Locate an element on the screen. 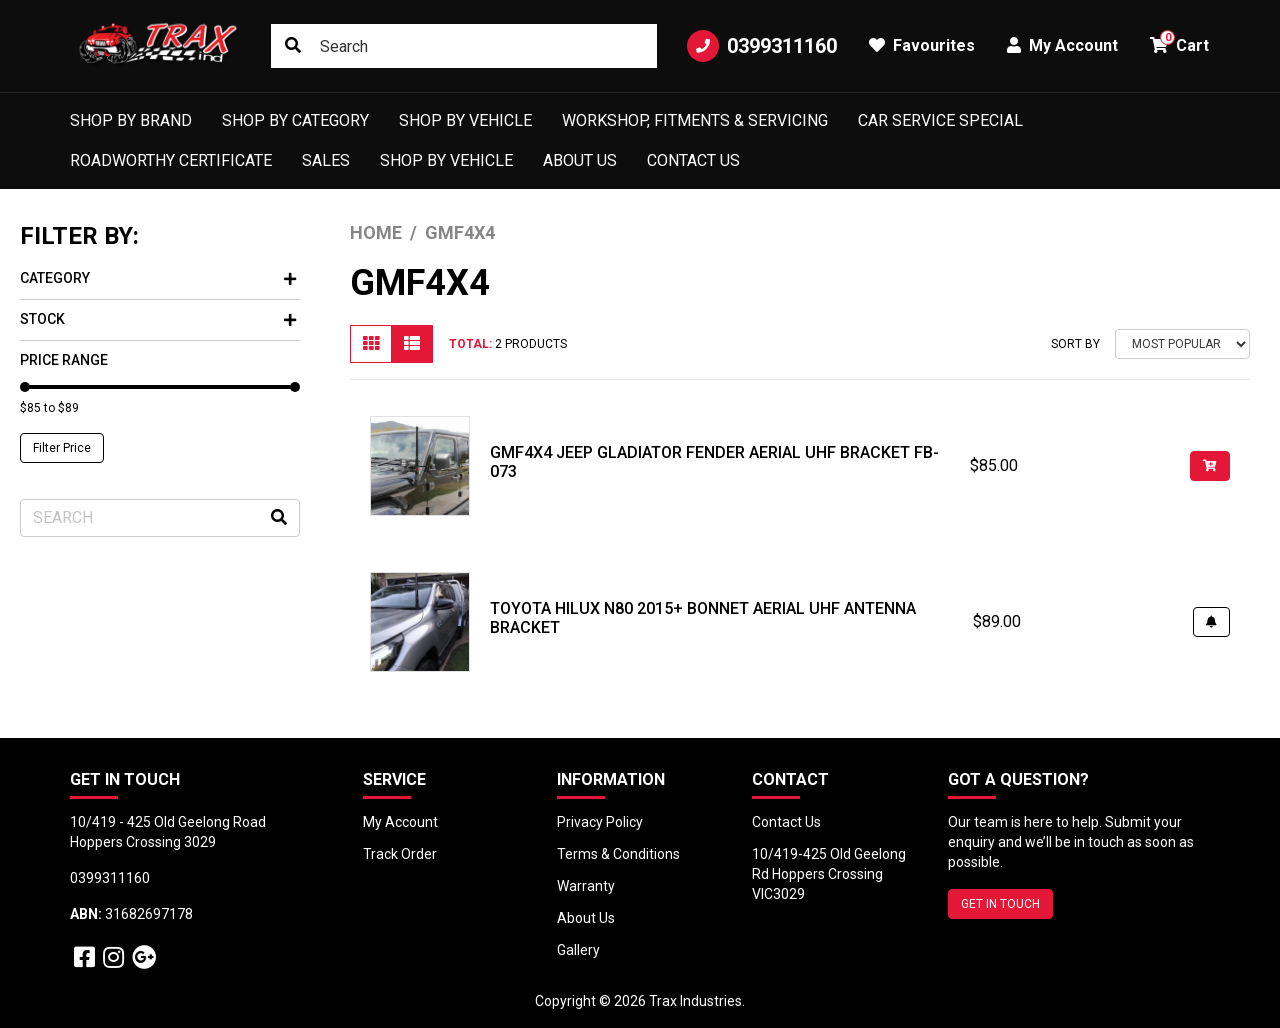  GET IN TOUCH is located at coordinates (1000, 904).